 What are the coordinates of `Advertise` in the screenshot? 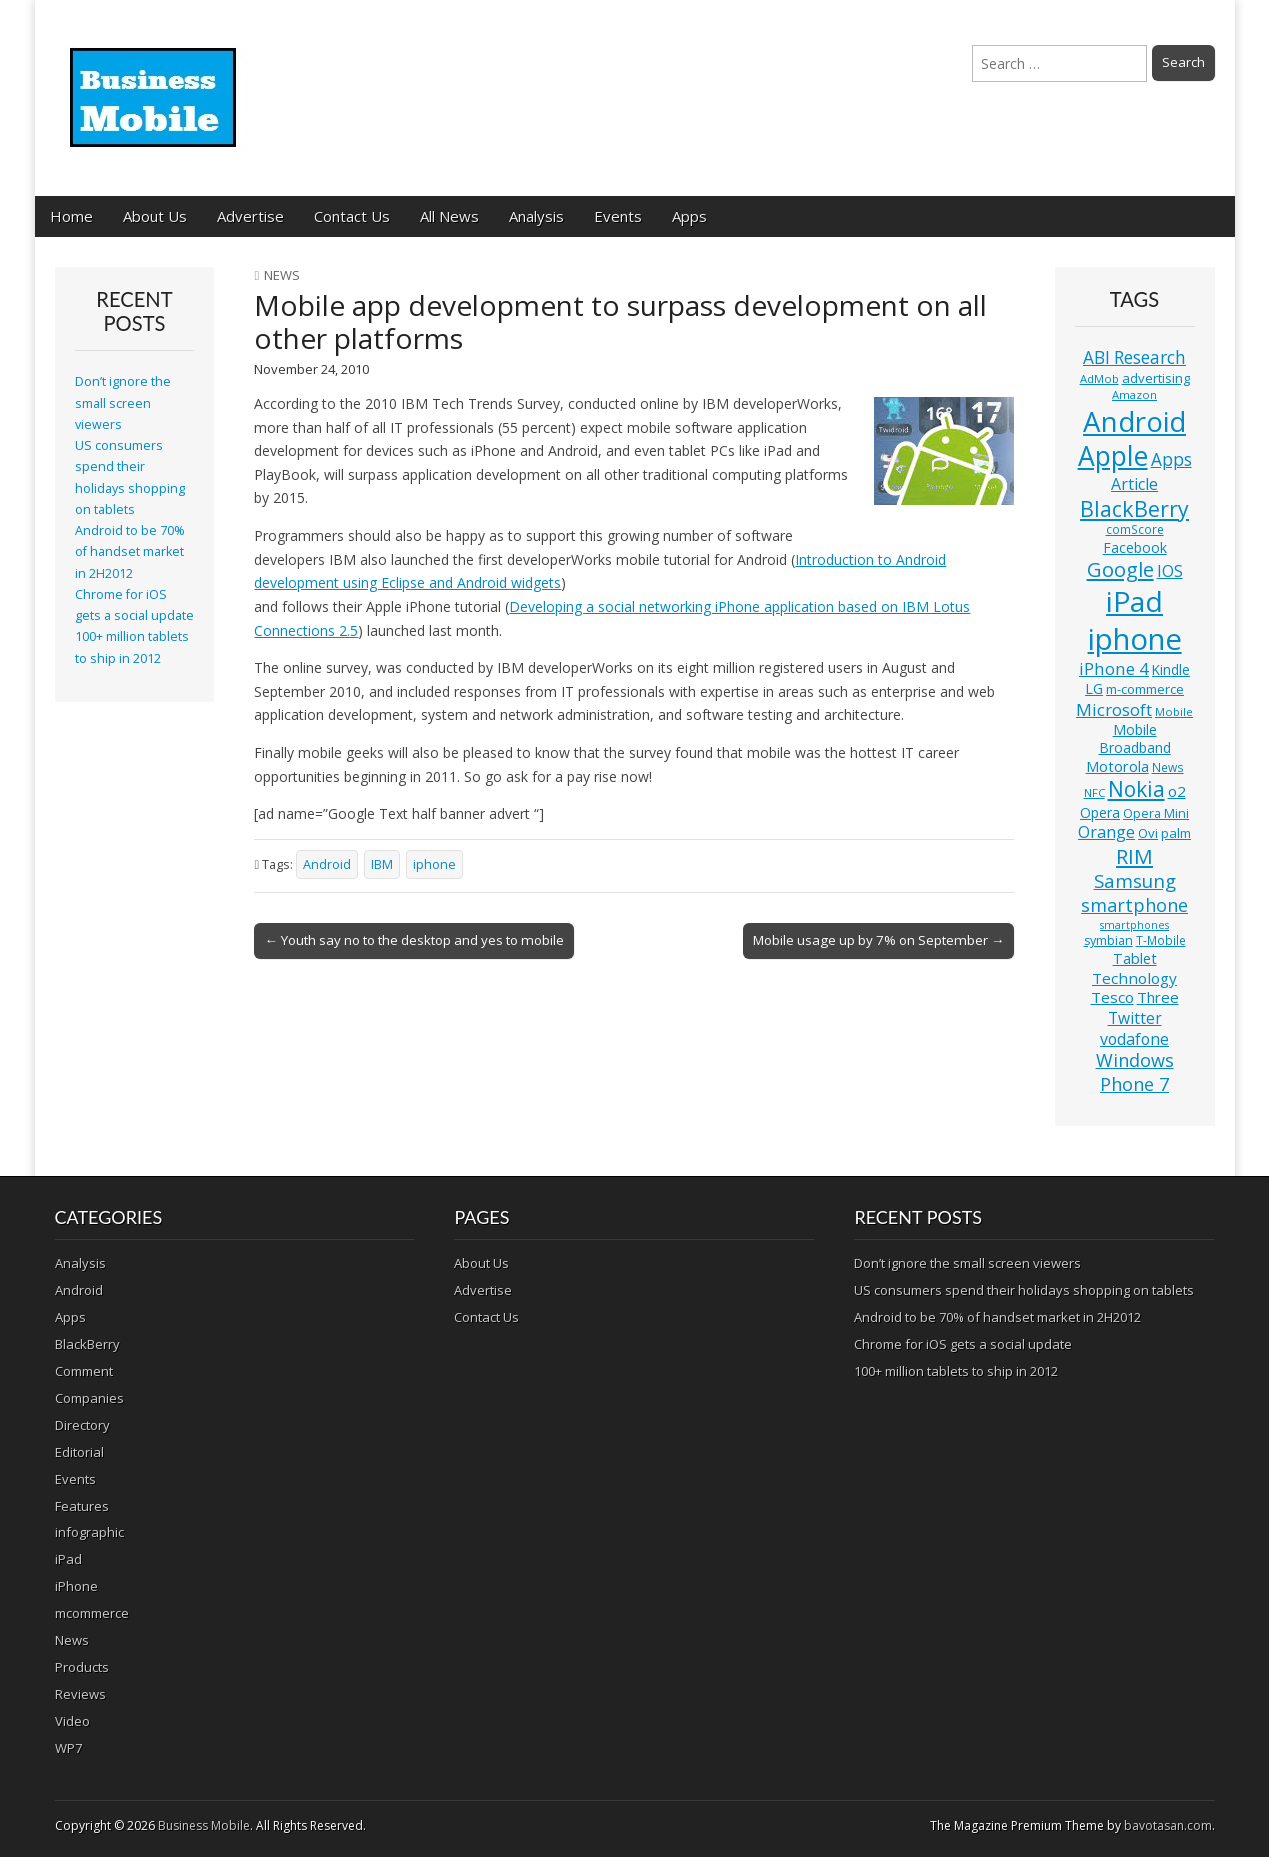 It's located at (250, 216).